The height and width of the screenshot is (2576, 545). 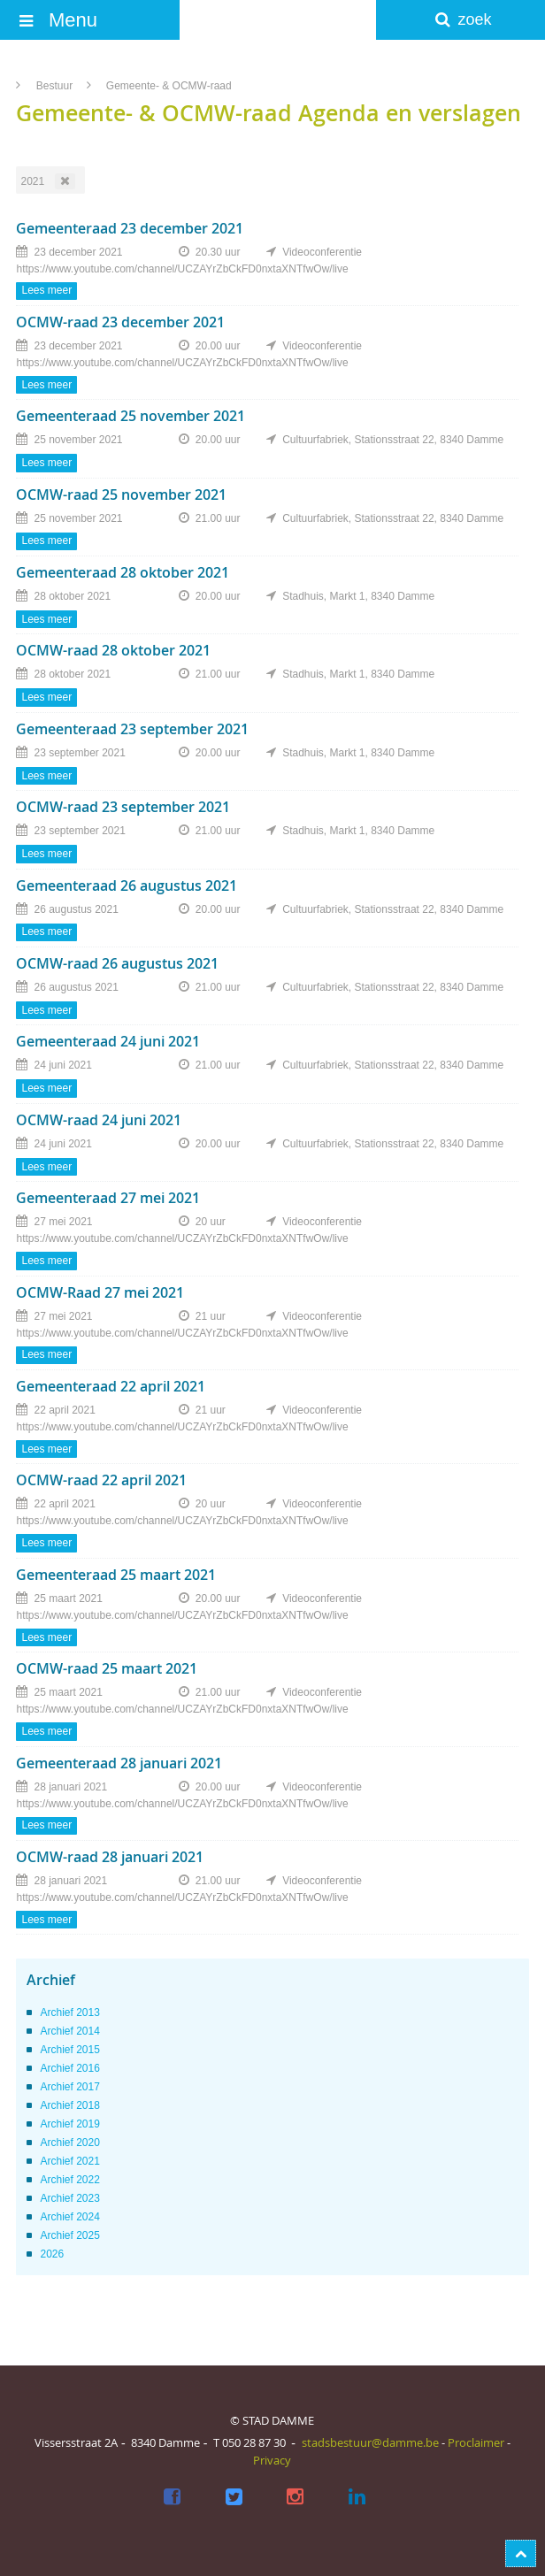 I want to click on Archief 2016, so click(x=69, y=2068).